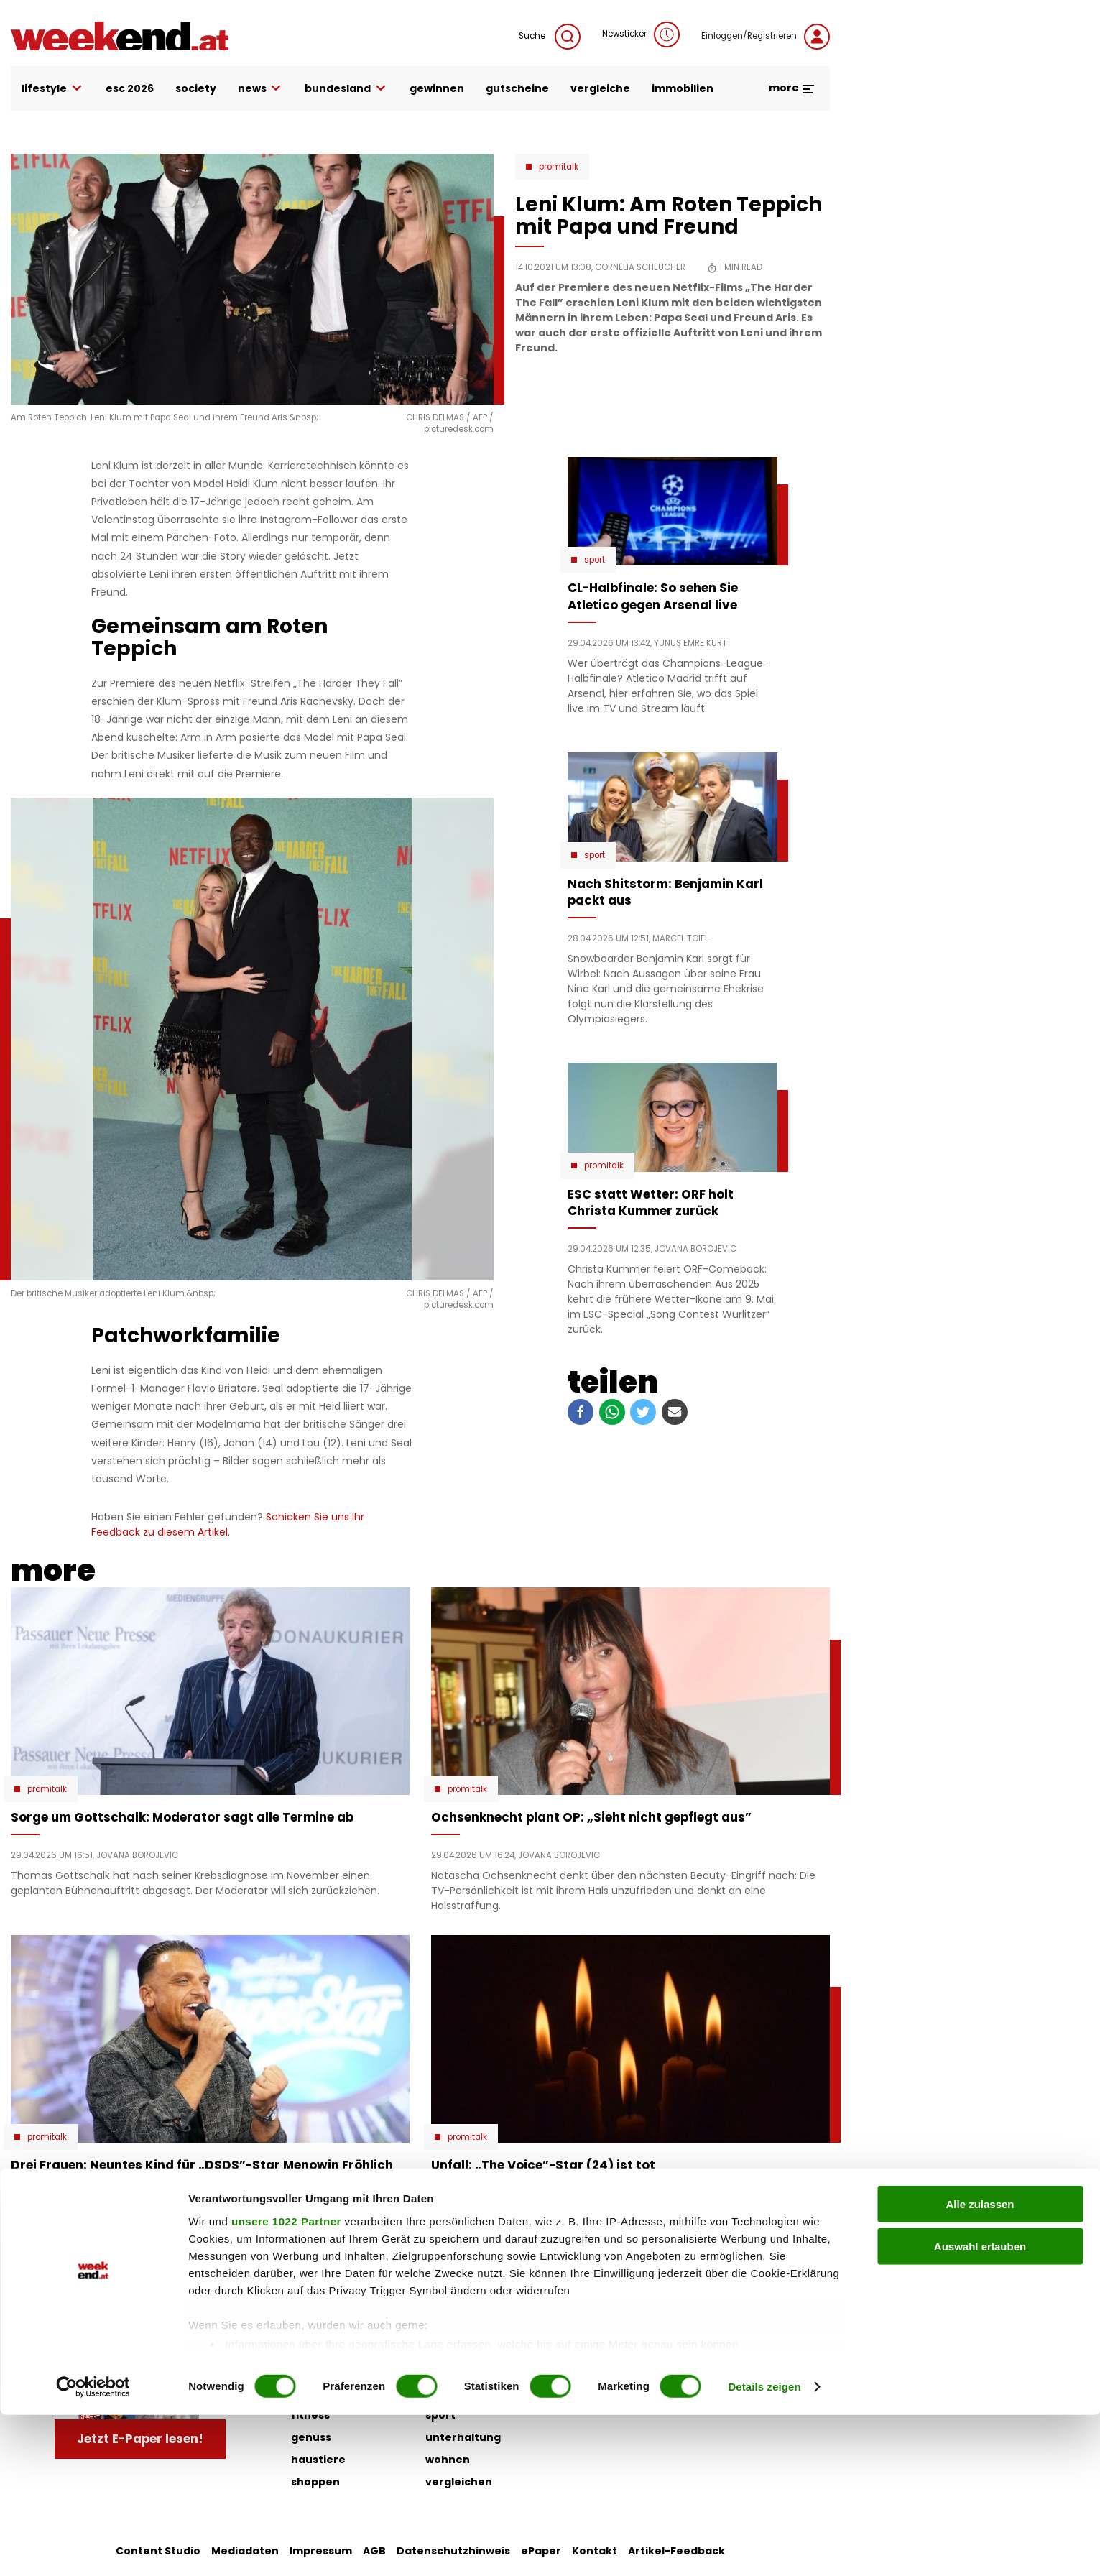 Image resolution: width=1100 pixels, height=2576 pixels. Describe the element at coordinates (439, 2326) in the screenshot. I see `liebe` at that location.